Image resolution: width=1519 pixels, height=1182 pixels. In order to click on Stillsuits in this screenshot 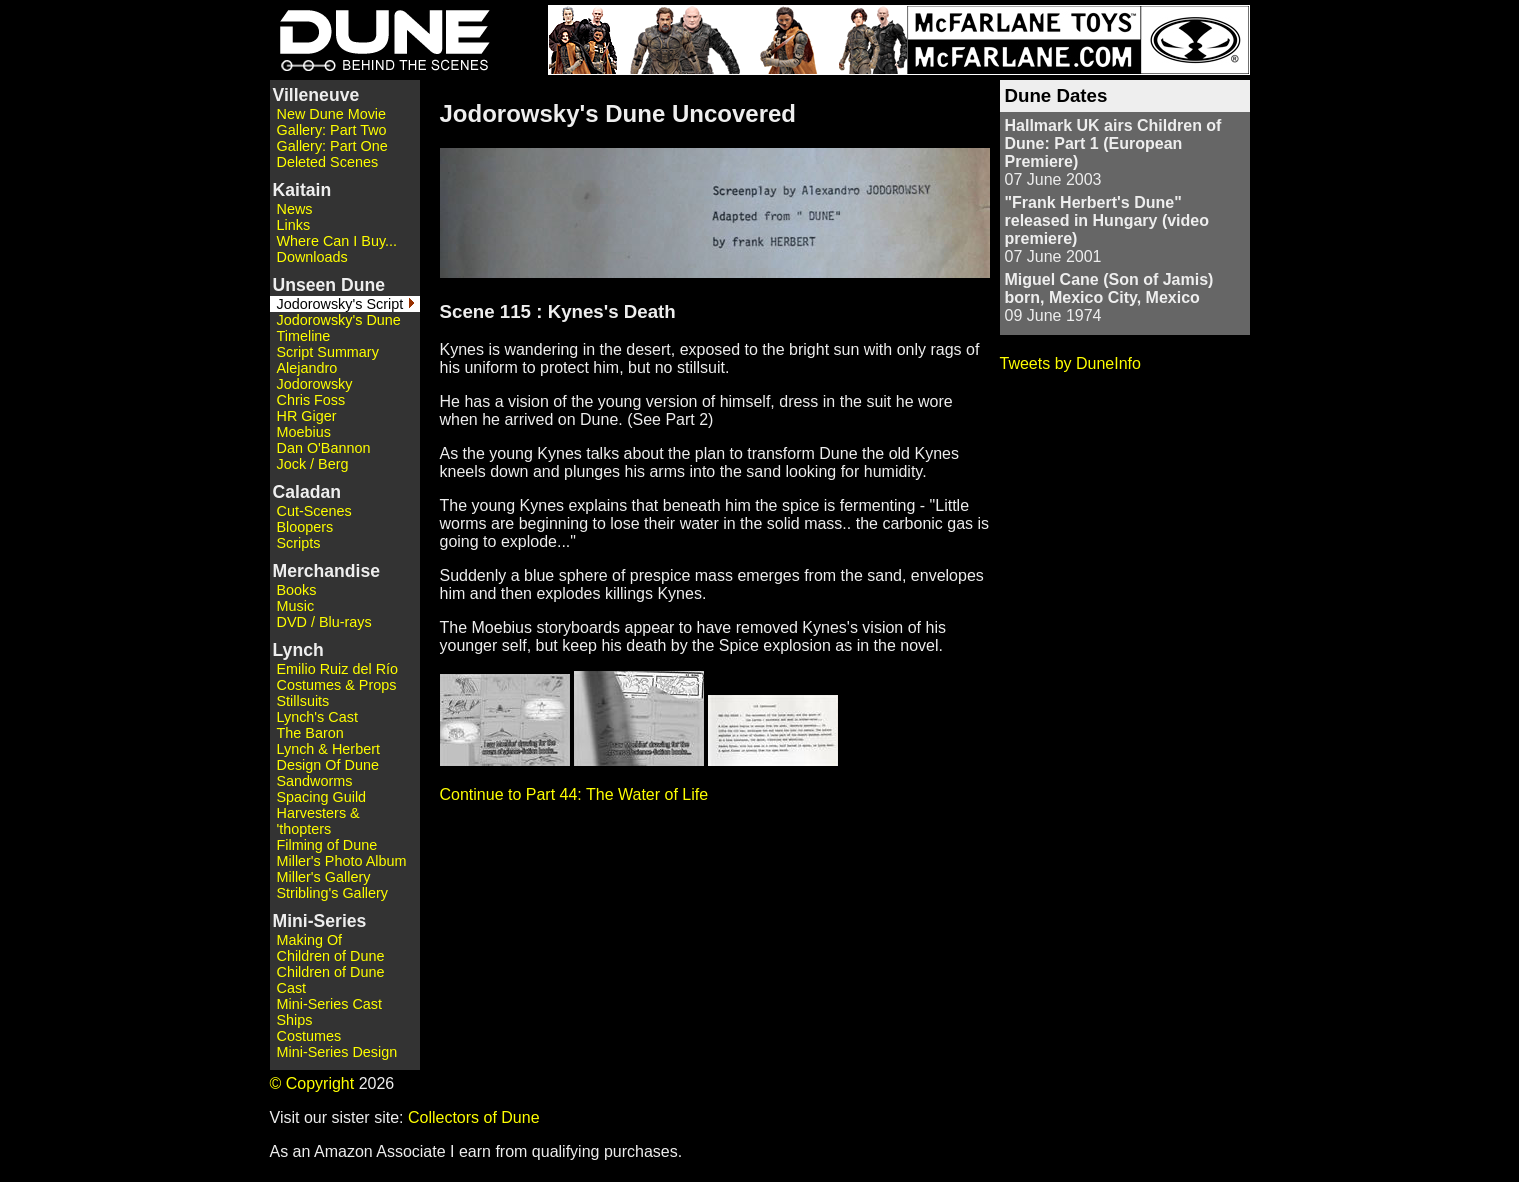, I will do `click(303, 701)`.